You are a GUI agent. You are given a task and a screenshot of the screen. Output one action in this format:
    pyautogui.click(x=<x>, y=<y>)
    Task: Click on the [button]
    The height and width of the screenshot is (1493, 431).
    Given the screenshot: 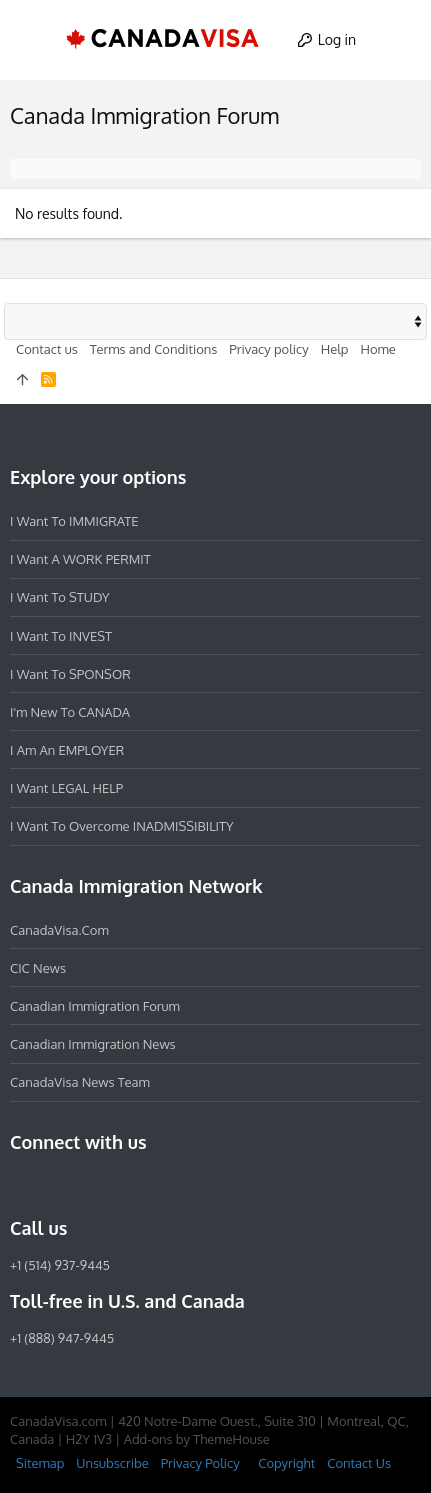 What is the action you would take?
    pyautogui.click(x=34, y=40)
    